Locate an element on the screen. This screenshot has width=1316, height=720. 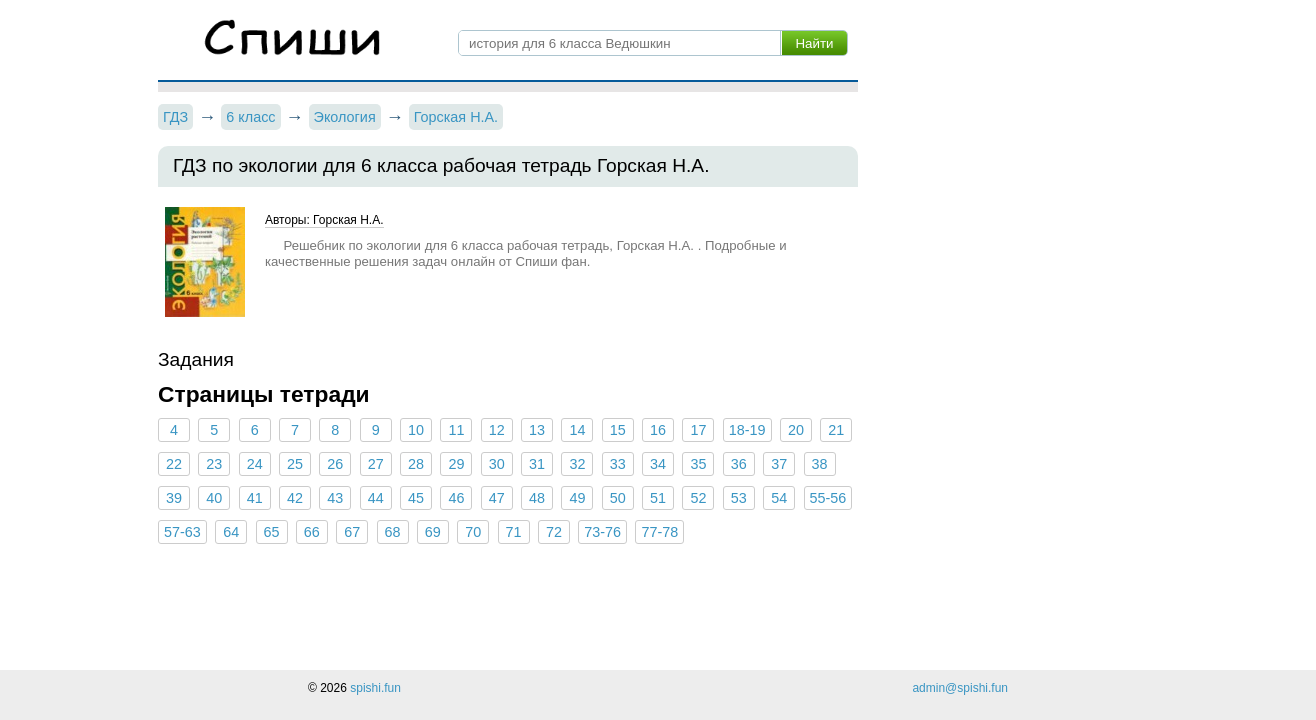
12 is located at coordinates (497, 430).